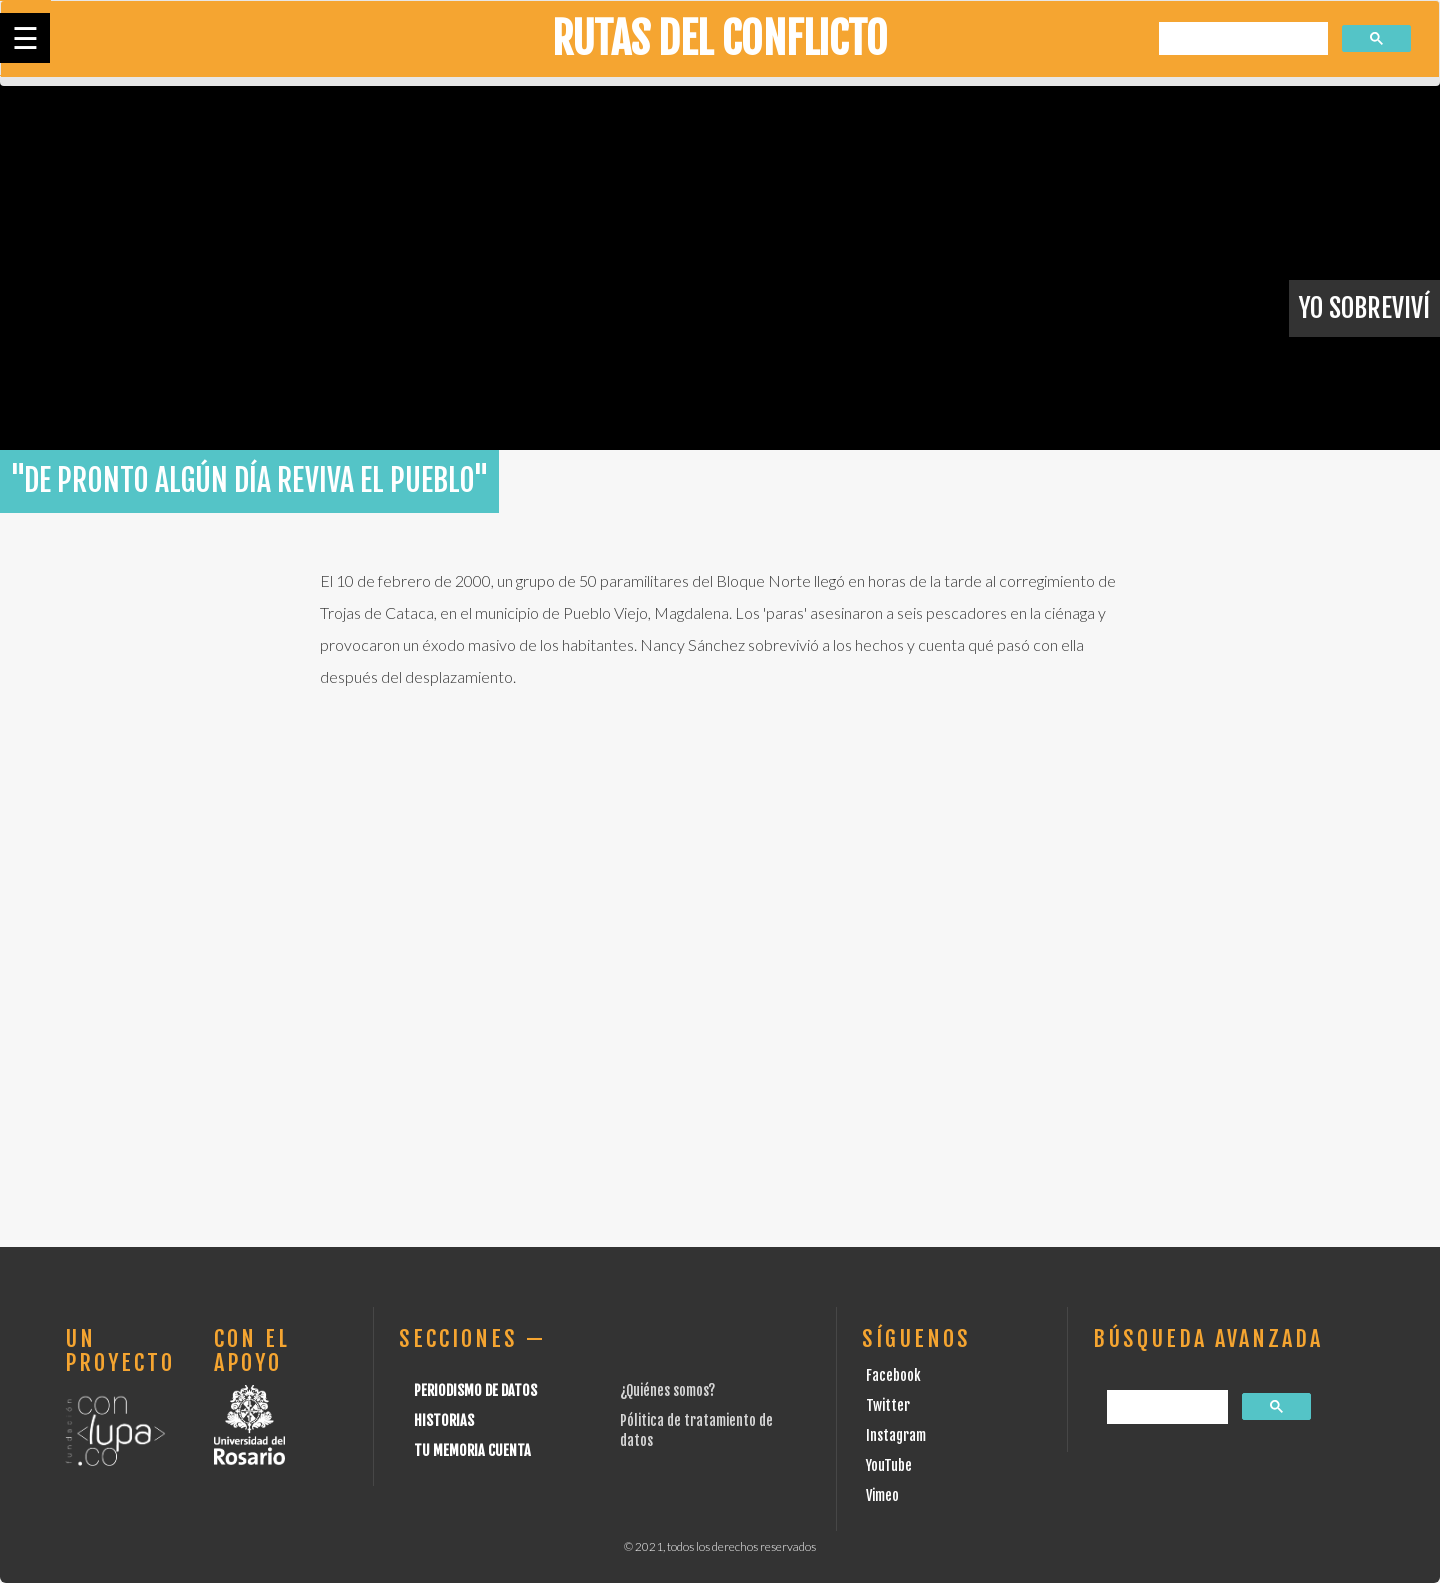  Describe the element at coordinates (896, 1435) in the screenshot. I see `Instagram` at that location.